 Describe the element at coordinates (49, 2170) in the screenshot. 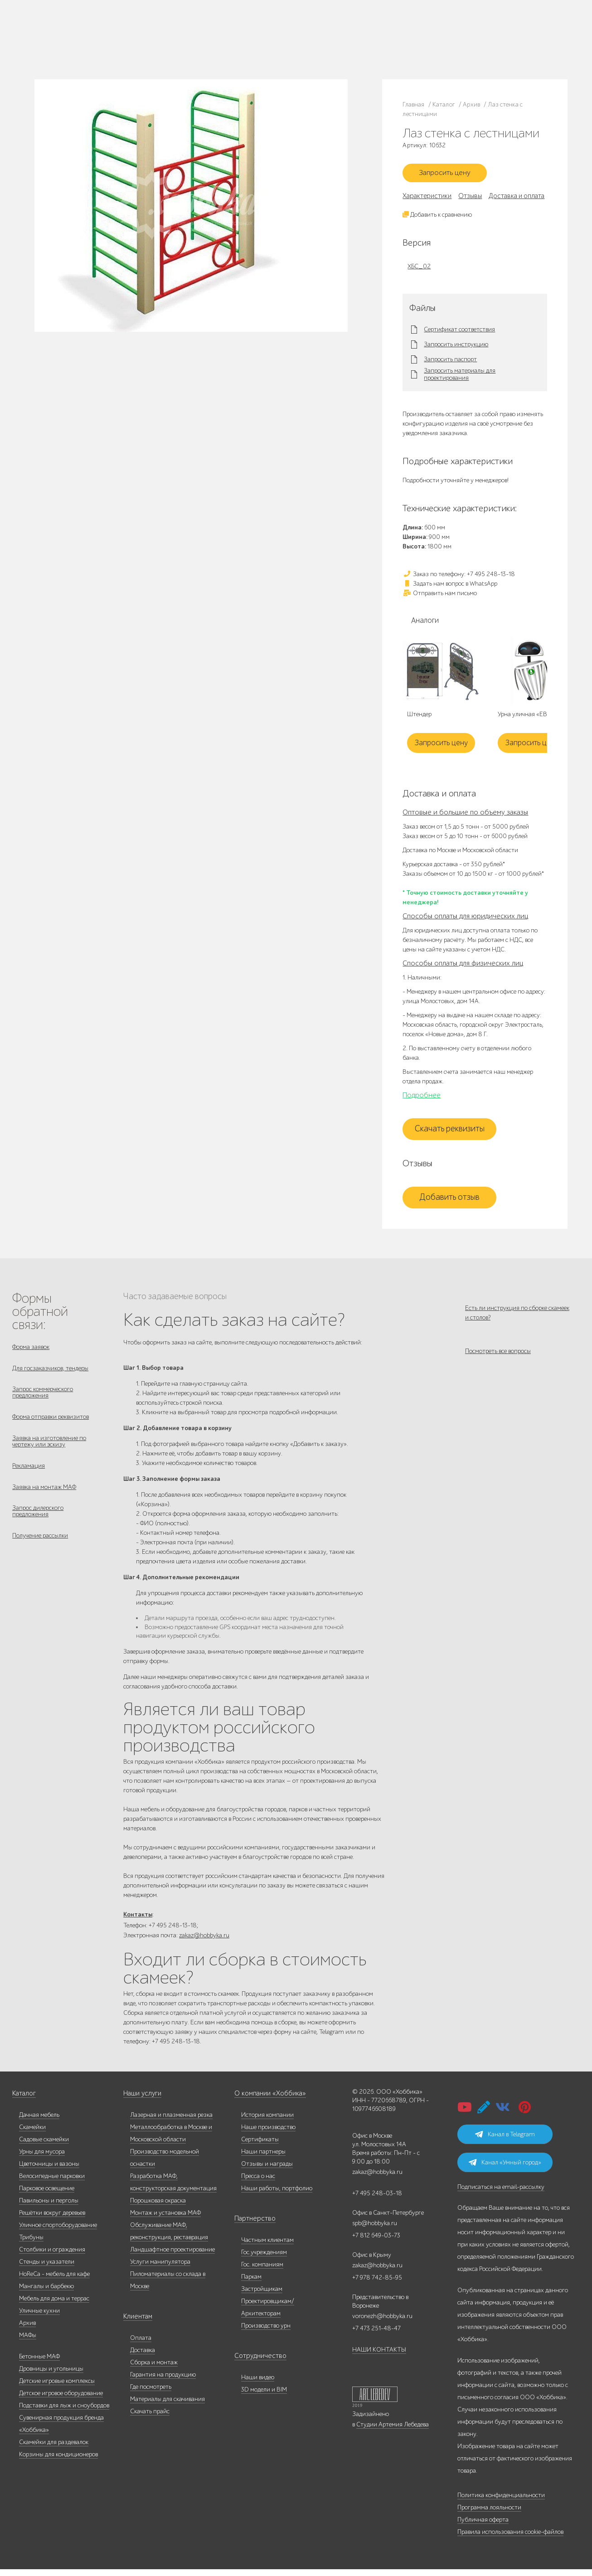

I see `Цветочницы и вазоны` at that location.